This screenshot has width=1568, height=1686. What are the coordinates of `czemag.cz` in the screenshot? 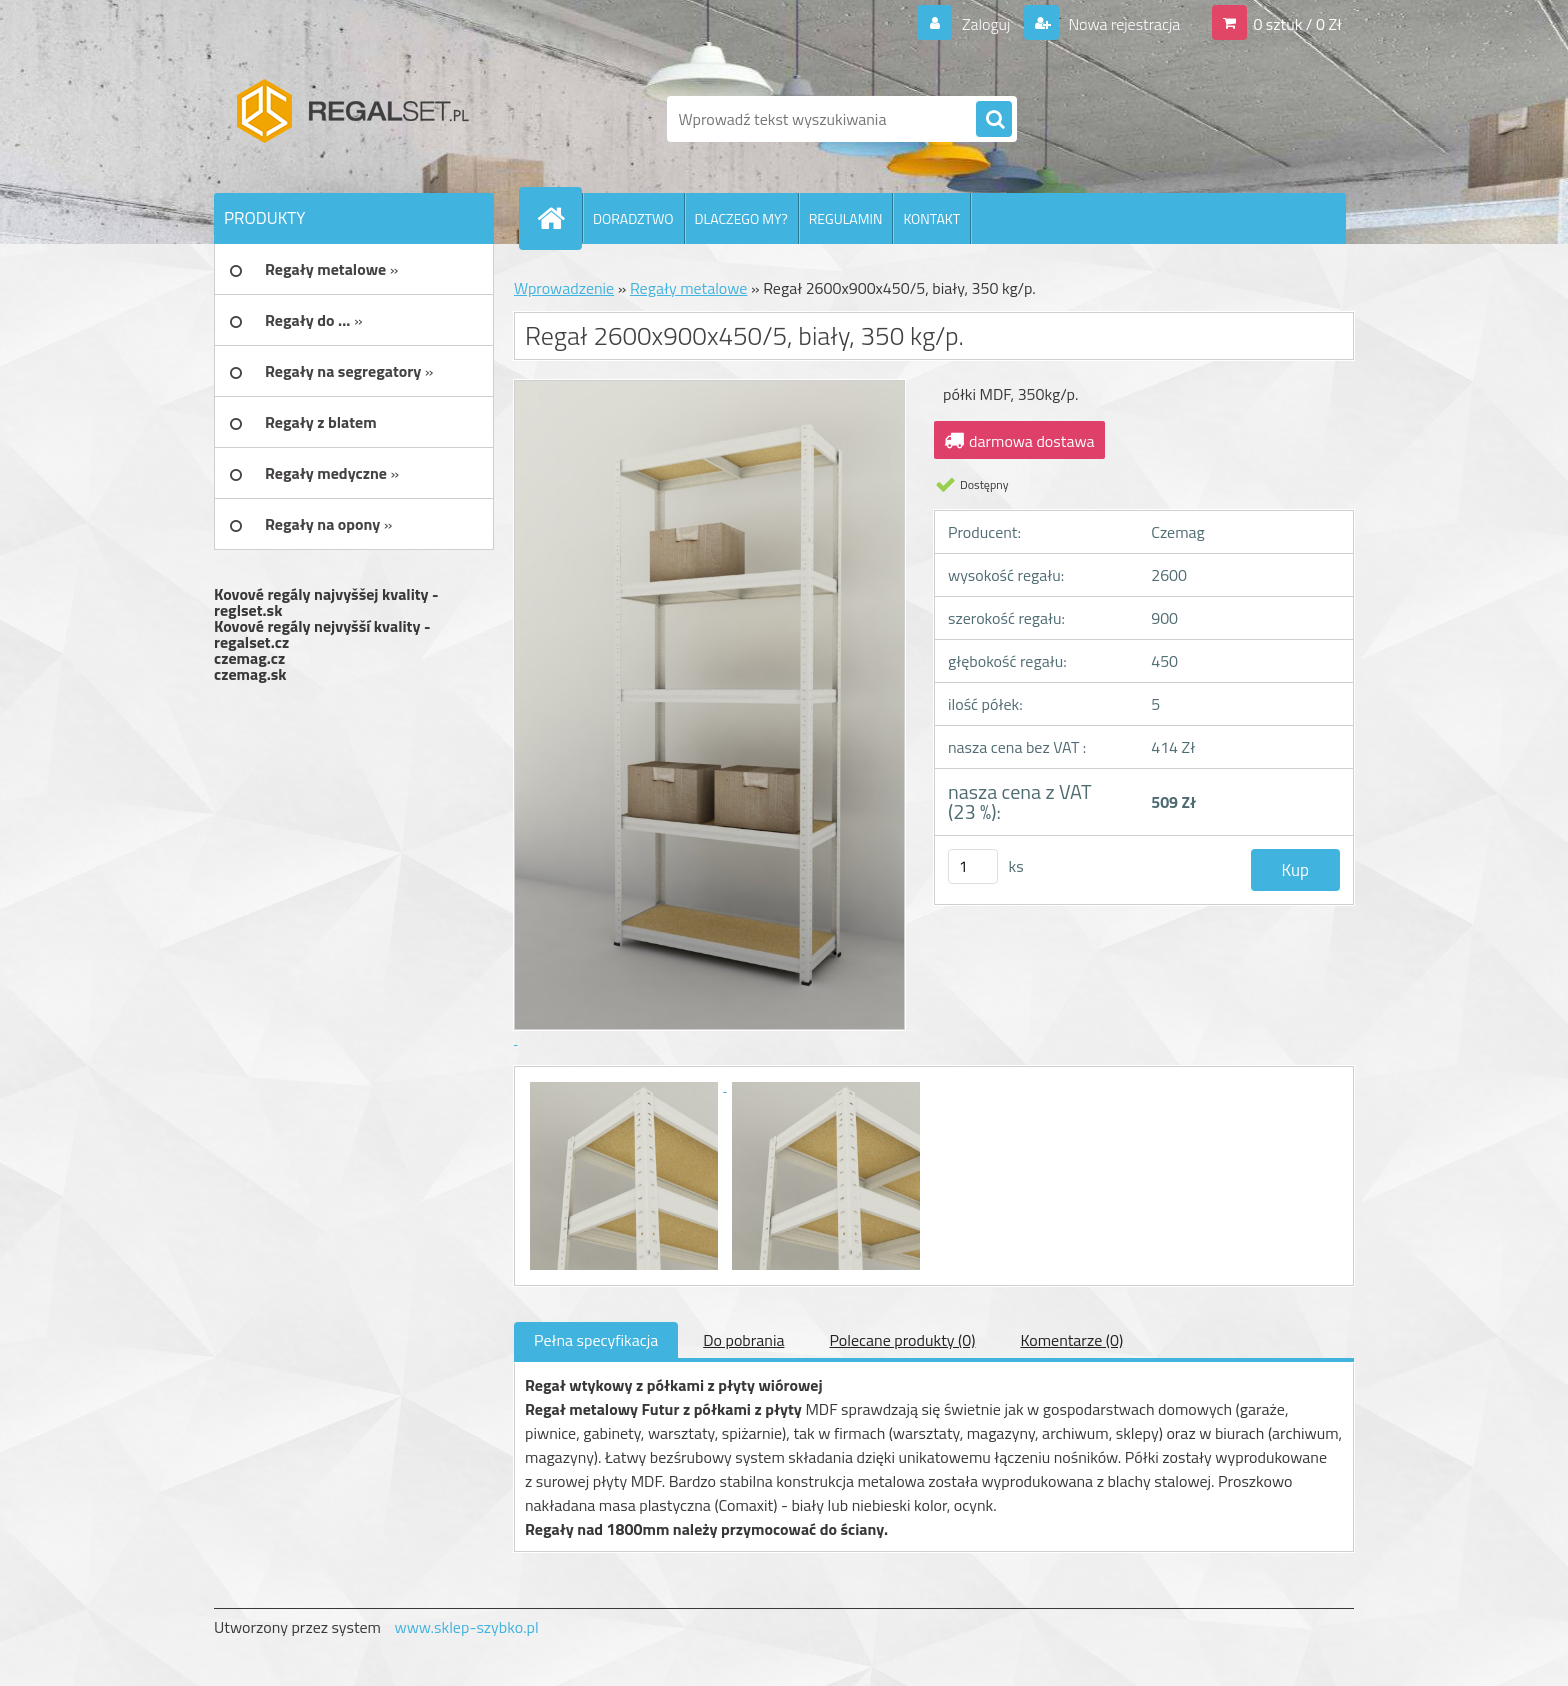 It's located at (249, 658).